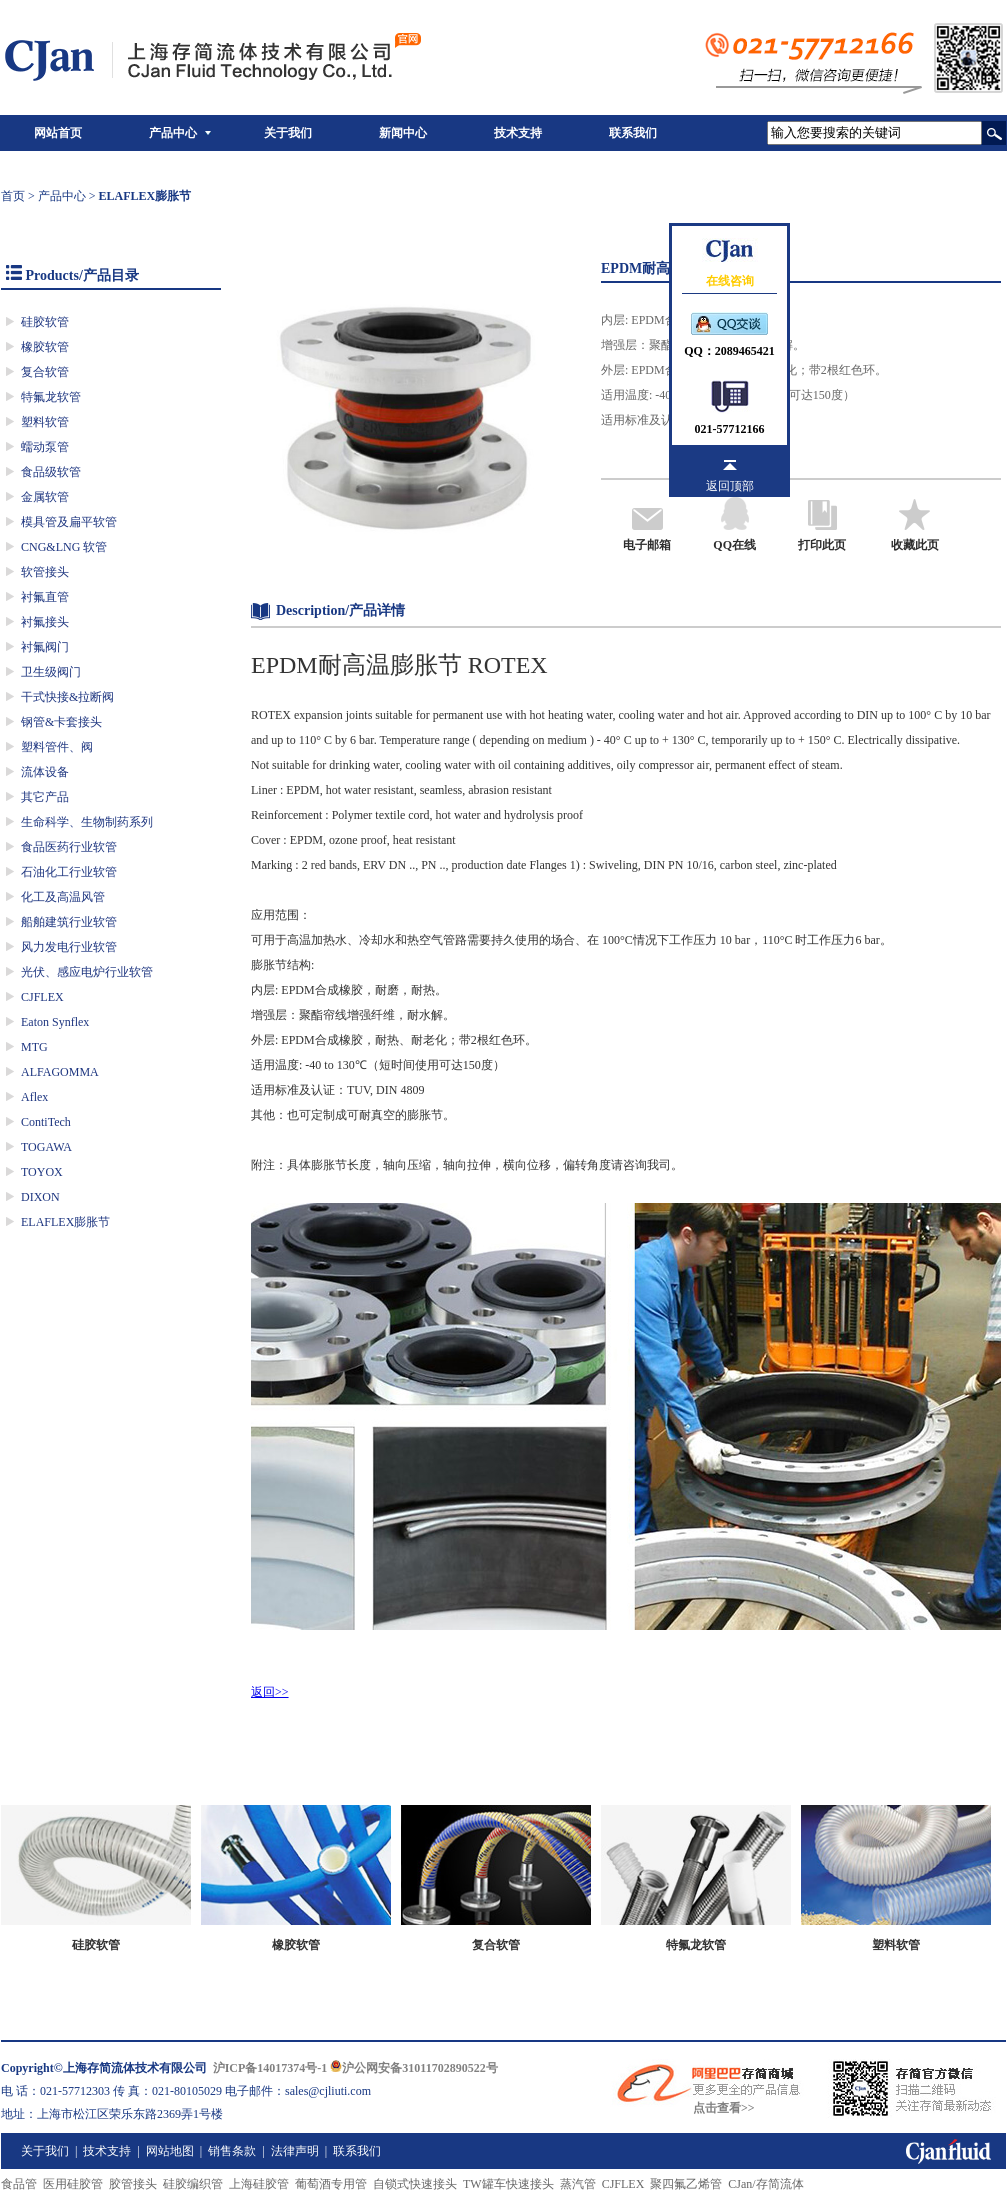 The width and height of the screenshot is (1007, 2199). What do you see at coordinates (57, 747) in the screenshot?
I see `塑料管件、阀` at bounding box center [57, 747].